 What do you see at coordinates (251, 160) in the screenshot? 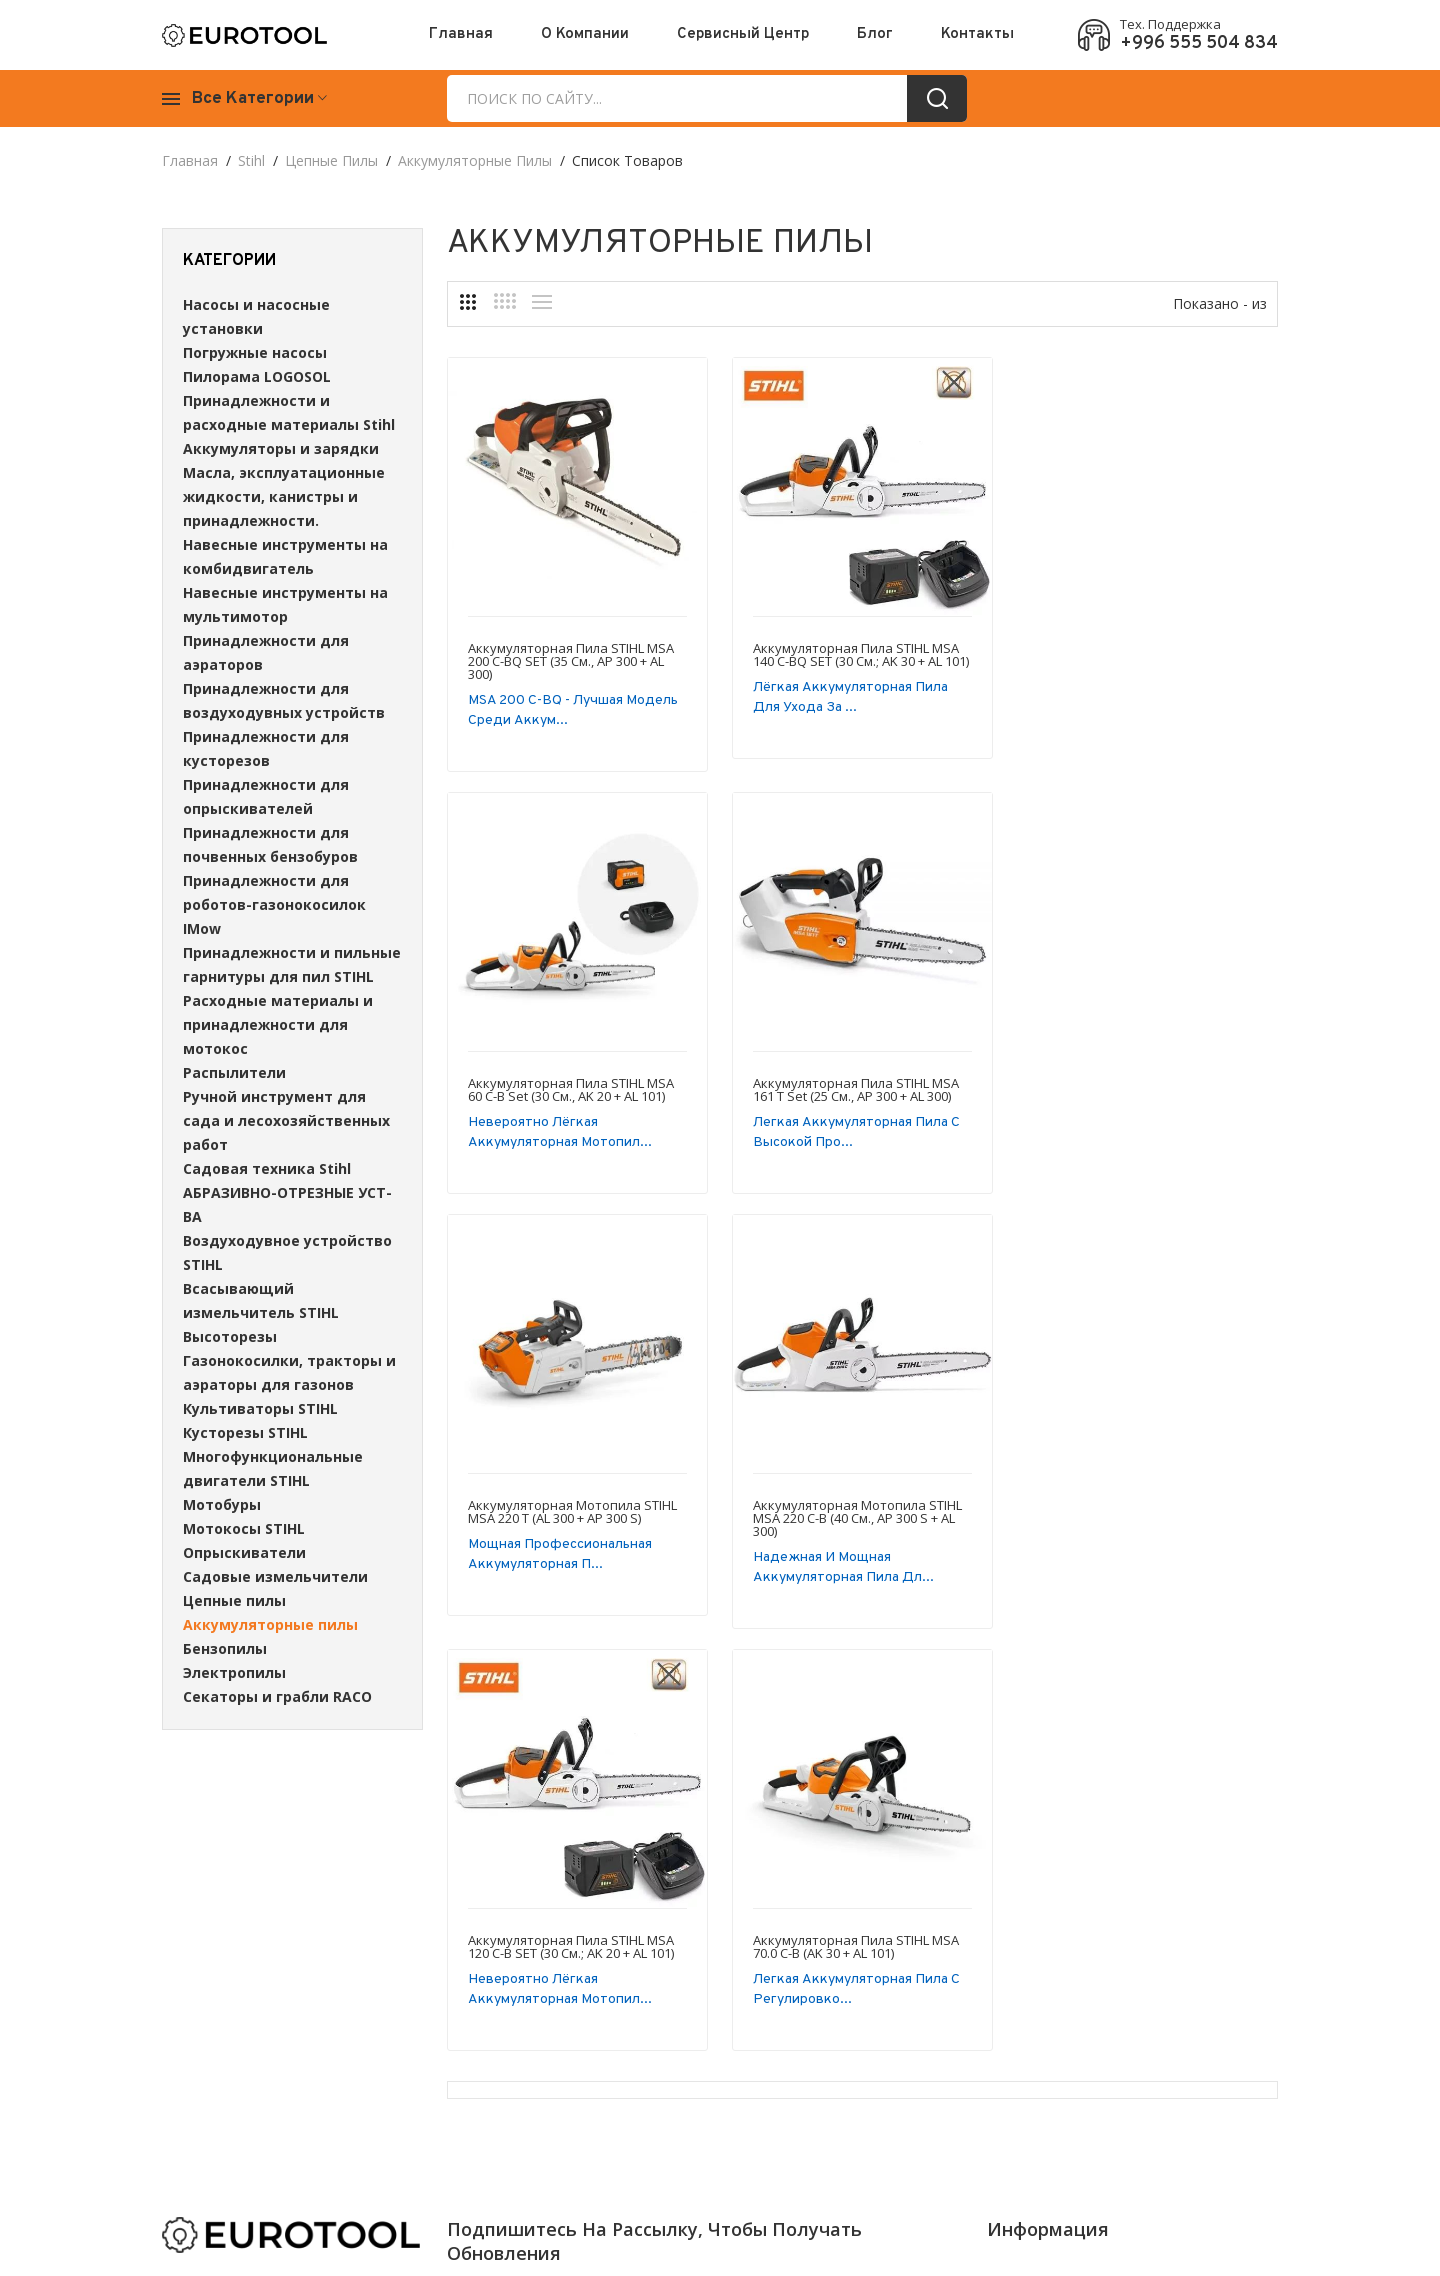
I see `Stihl` at bounding box center [251, 160].